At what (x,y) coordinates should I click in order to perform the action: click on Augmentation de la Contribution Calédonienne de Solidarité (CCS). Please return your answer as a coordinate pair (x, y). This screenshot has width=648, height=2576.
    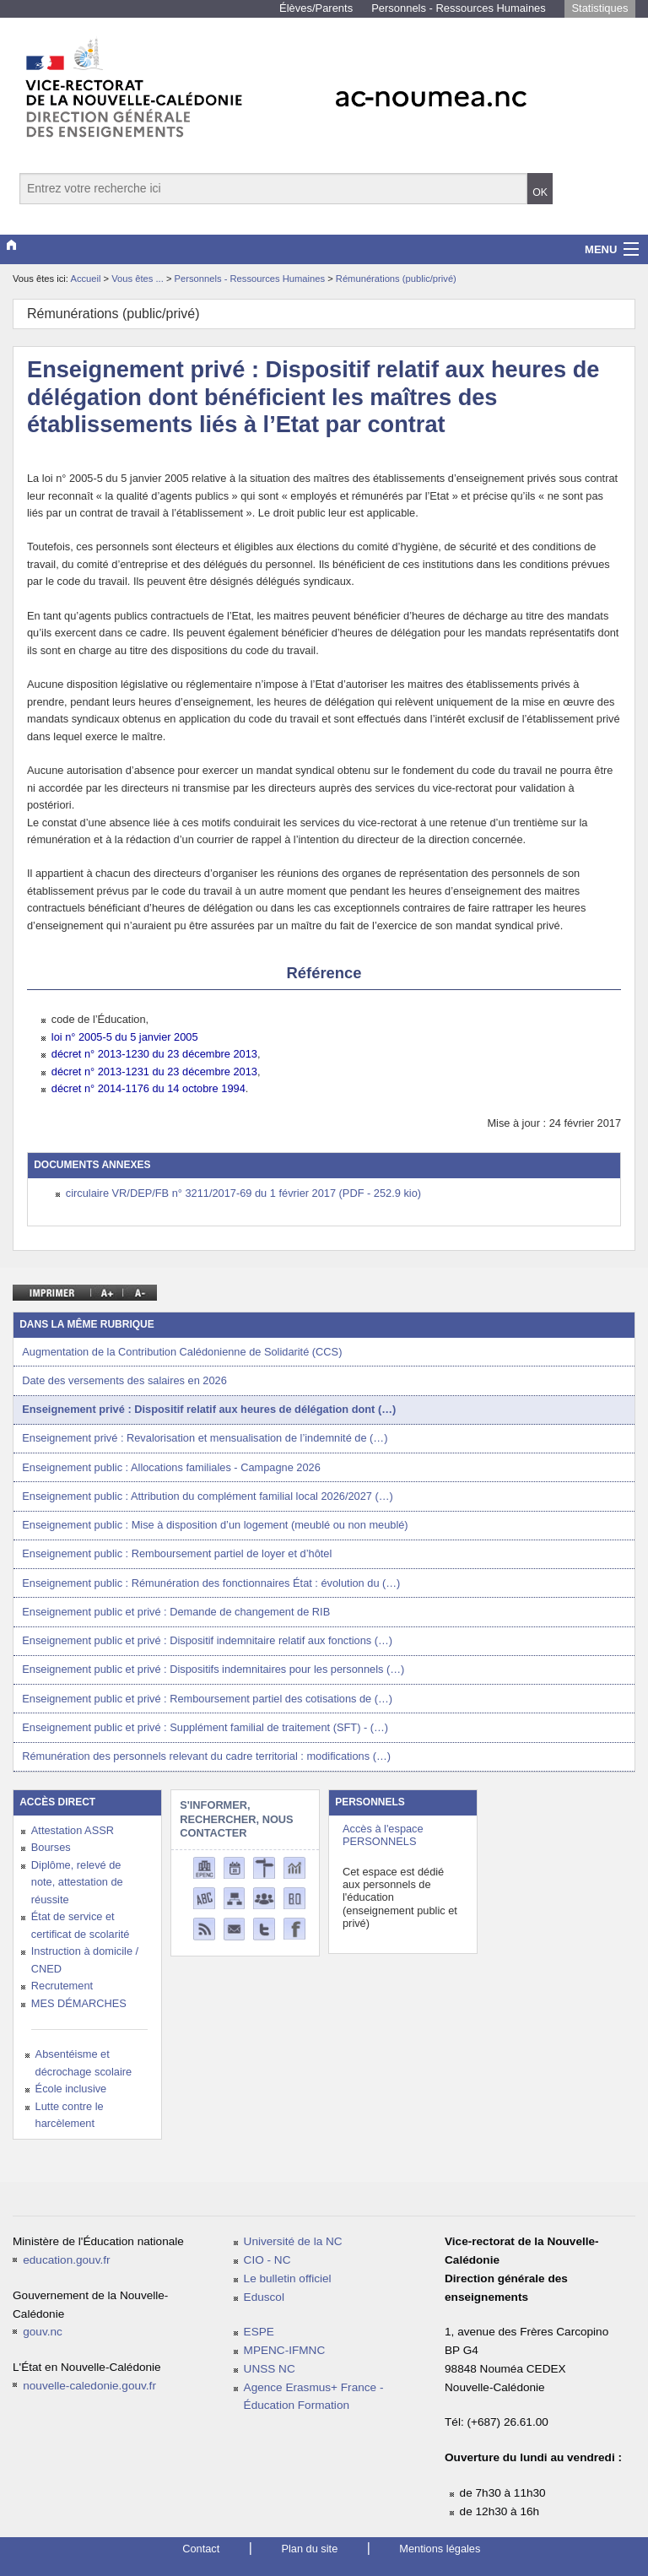
    Looking at the image, I should click on (182, 1351).